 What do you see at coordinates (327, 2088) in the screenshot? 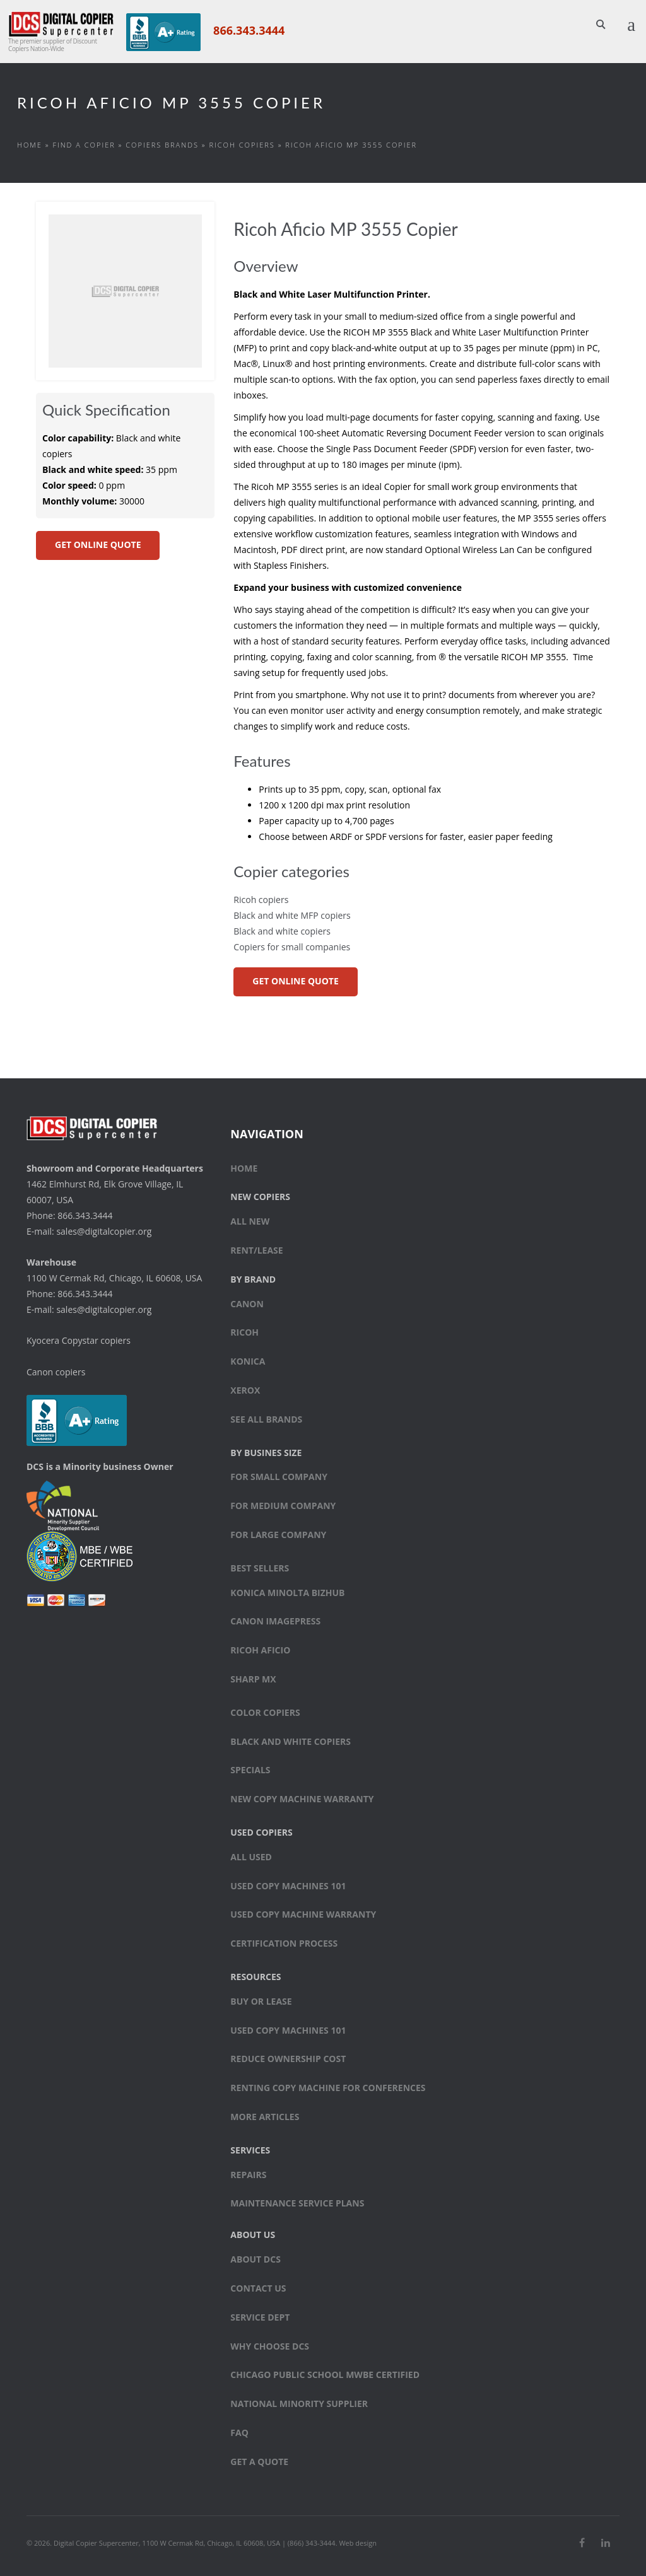
I see `Renting Copy Machine for Conferences` at bounding box center [327, 2088].